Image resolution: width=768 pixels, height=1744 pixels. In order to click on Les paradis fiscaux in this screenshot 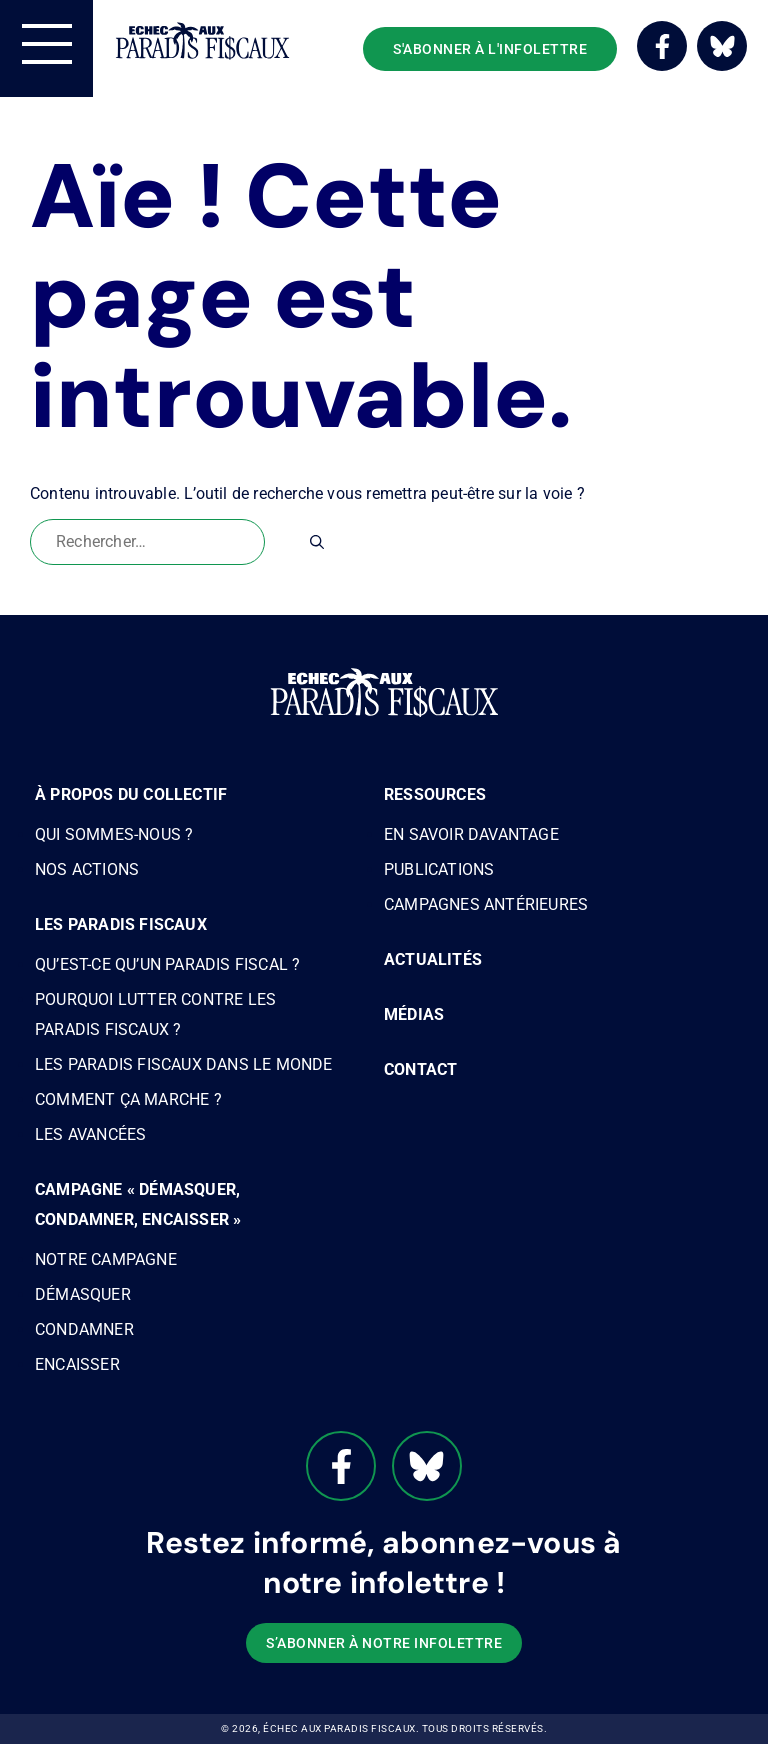, I will do `click(121, 924)`.